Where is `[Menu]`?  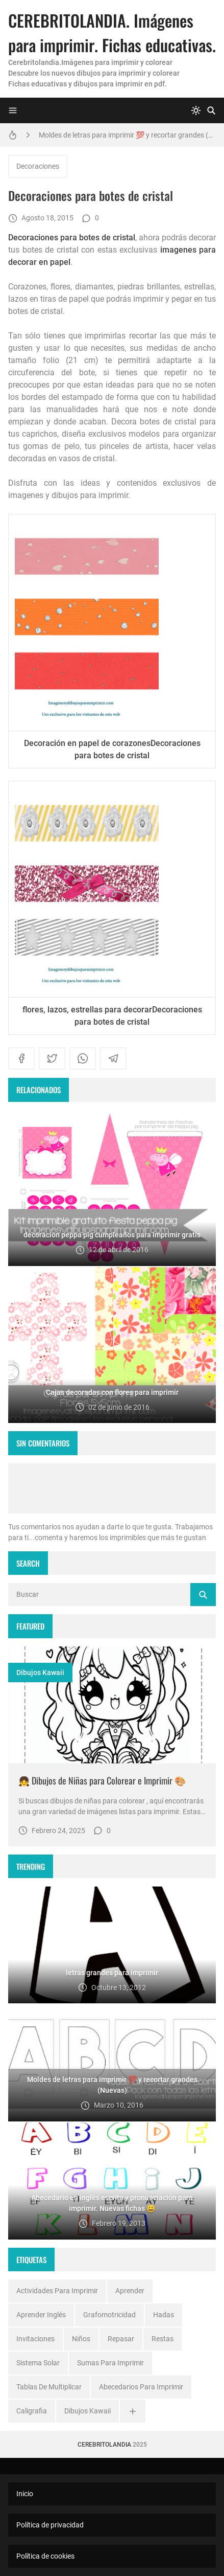 [Menu] is located at coordinates (12, 110).